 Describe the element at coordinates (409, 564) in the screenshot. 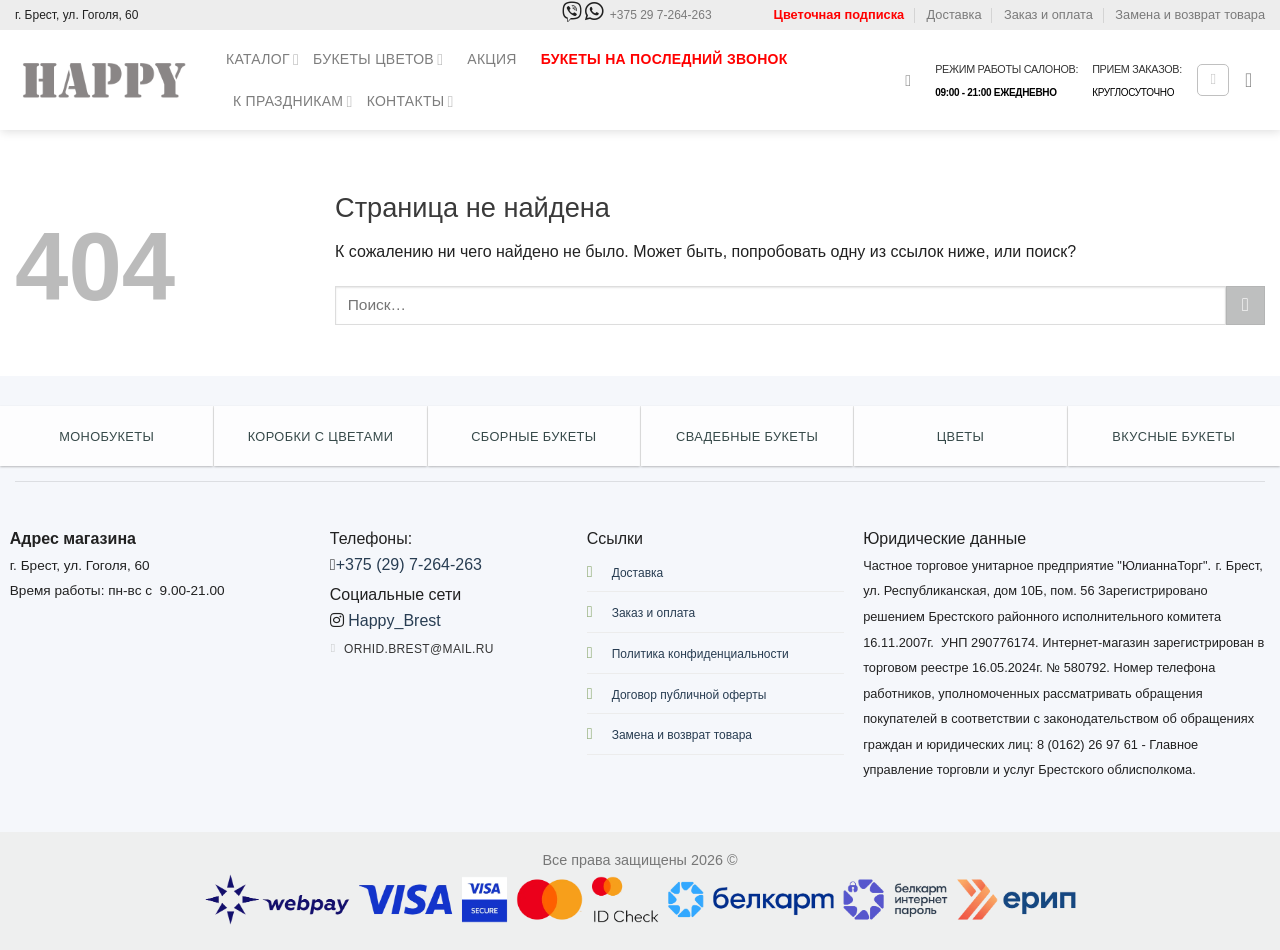

I see `+375 (29) 7-264-263` at that location.